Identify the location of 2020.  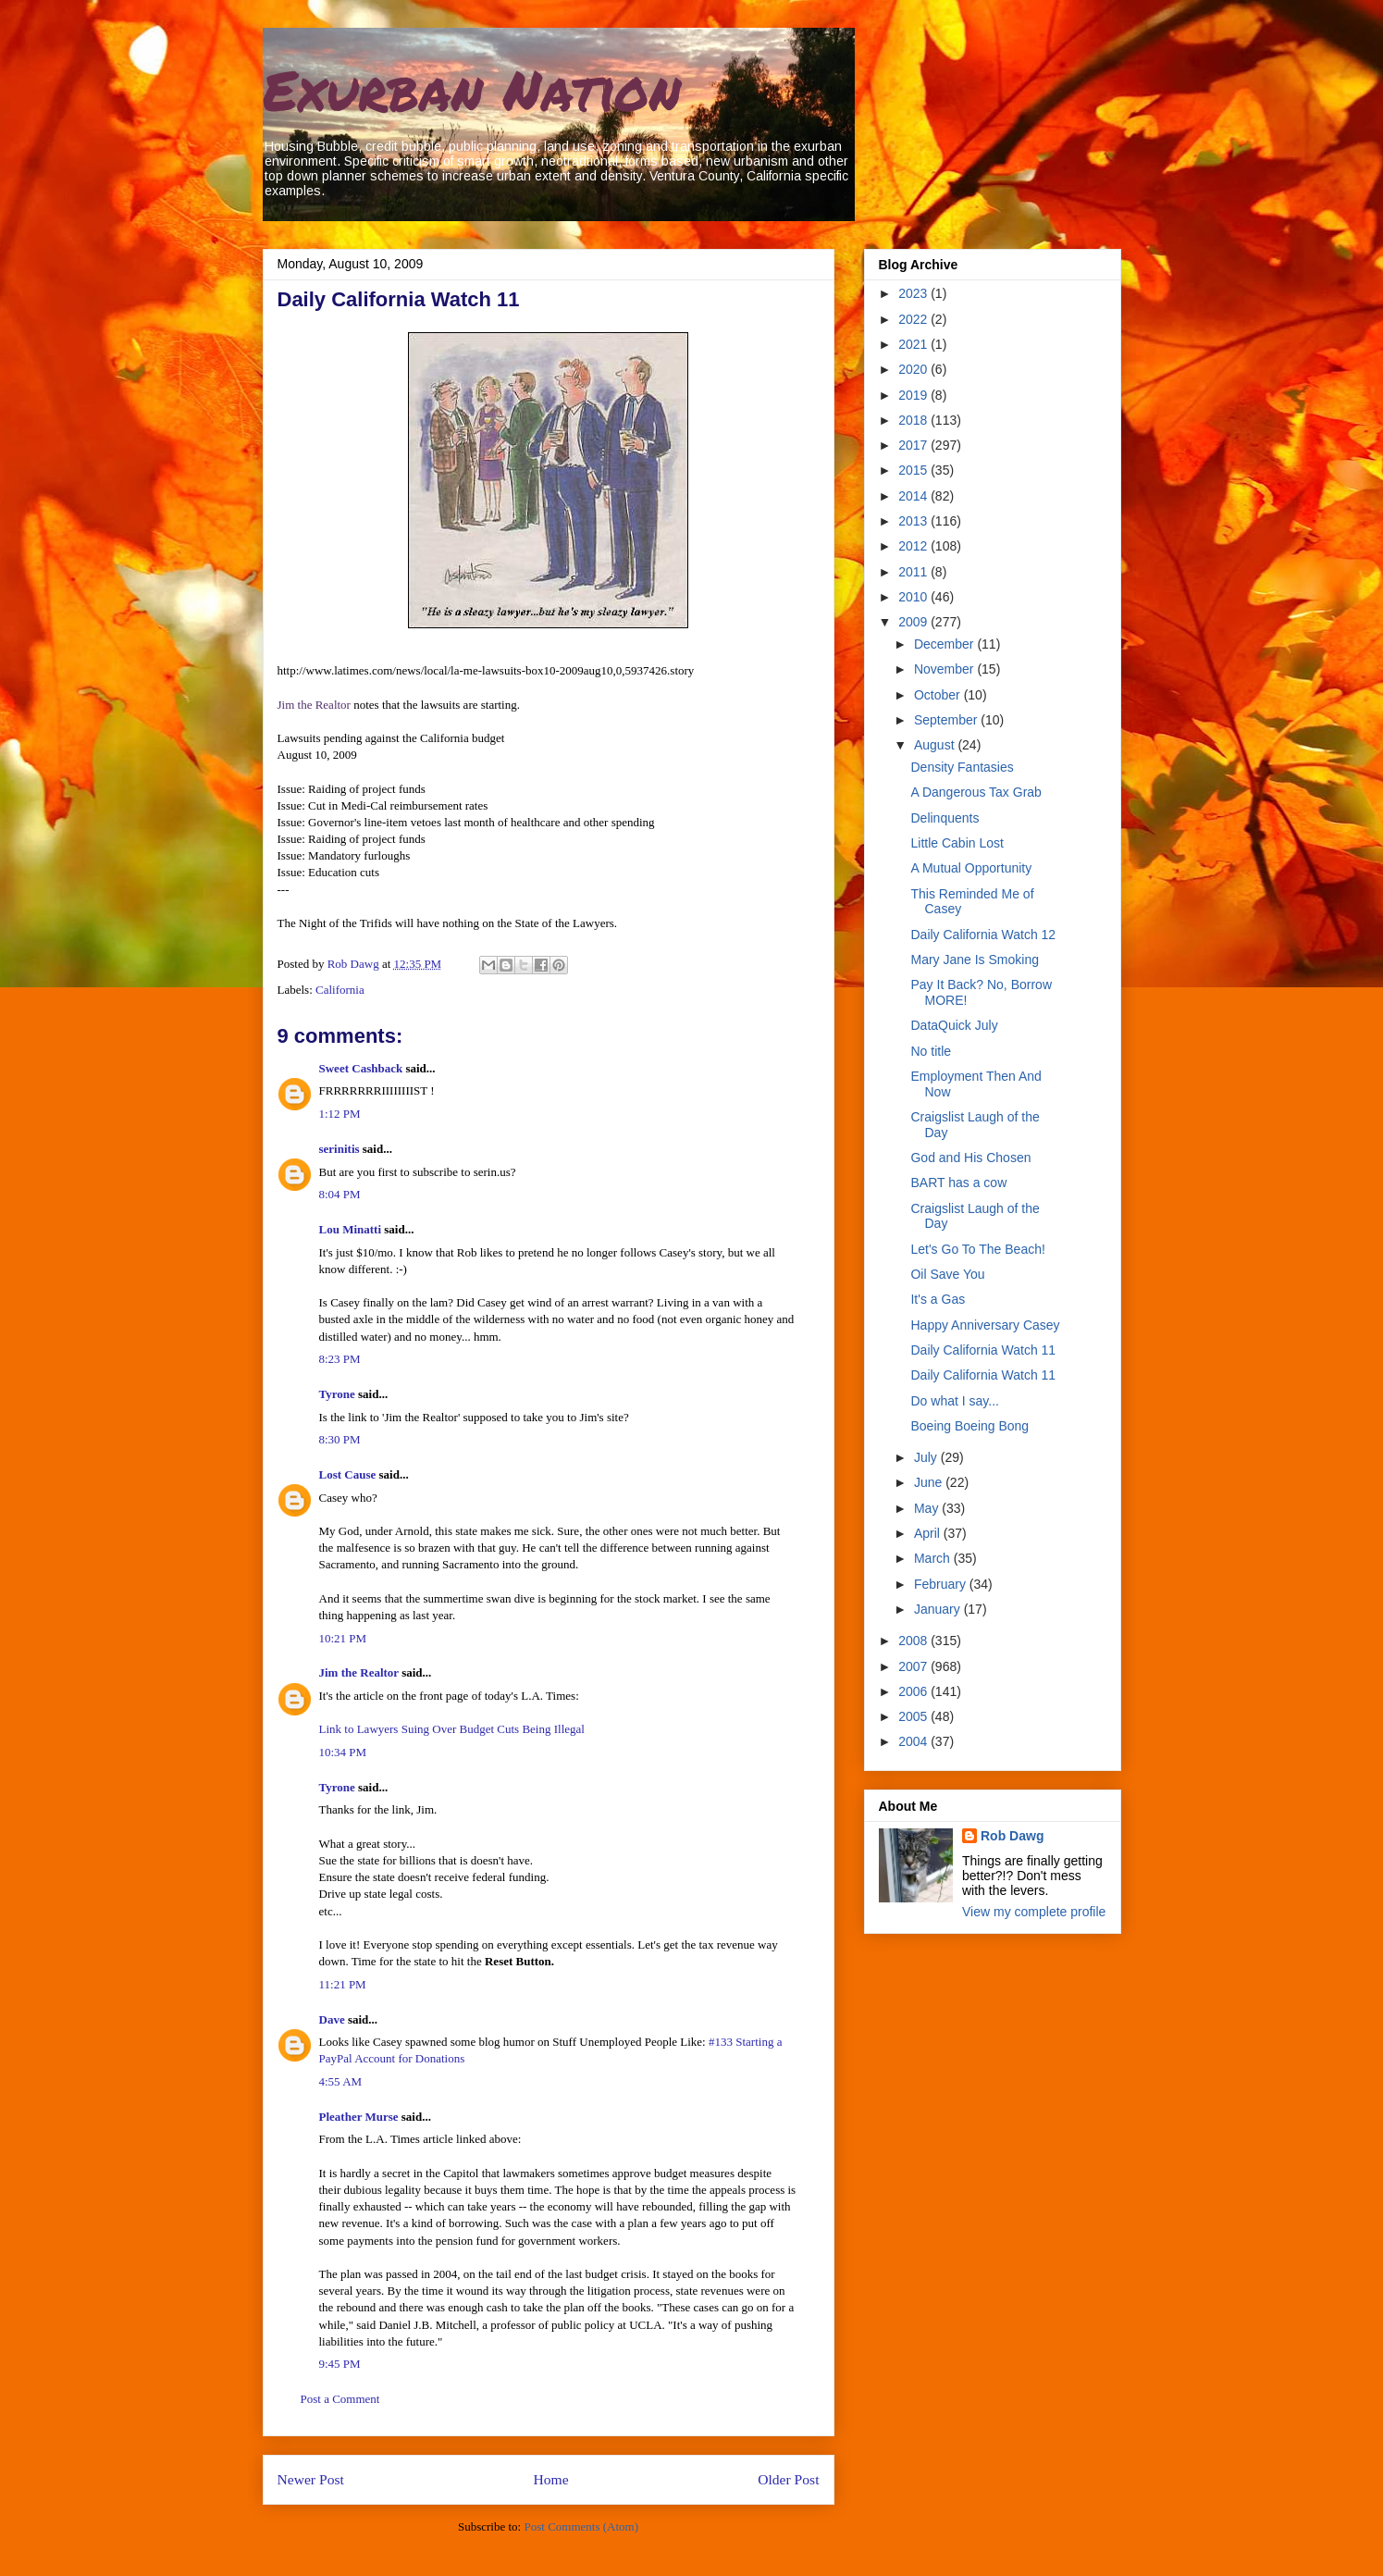
(914, 369).